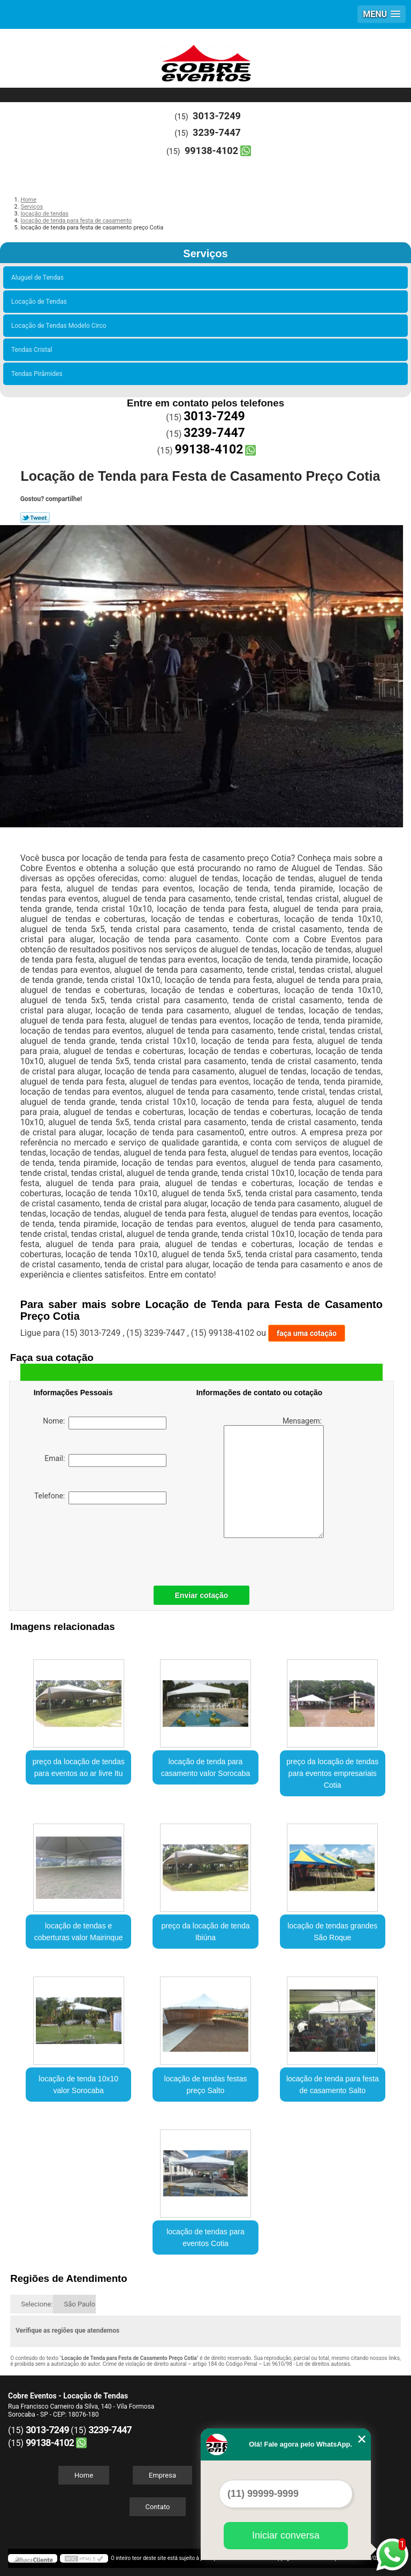 Image resolution: width=411 pixels, height=2576 pixels. What do you see at coordinates (274, 1477) in the screenshot?
I see `Mensagem:` at bounding box center [274, 1477].